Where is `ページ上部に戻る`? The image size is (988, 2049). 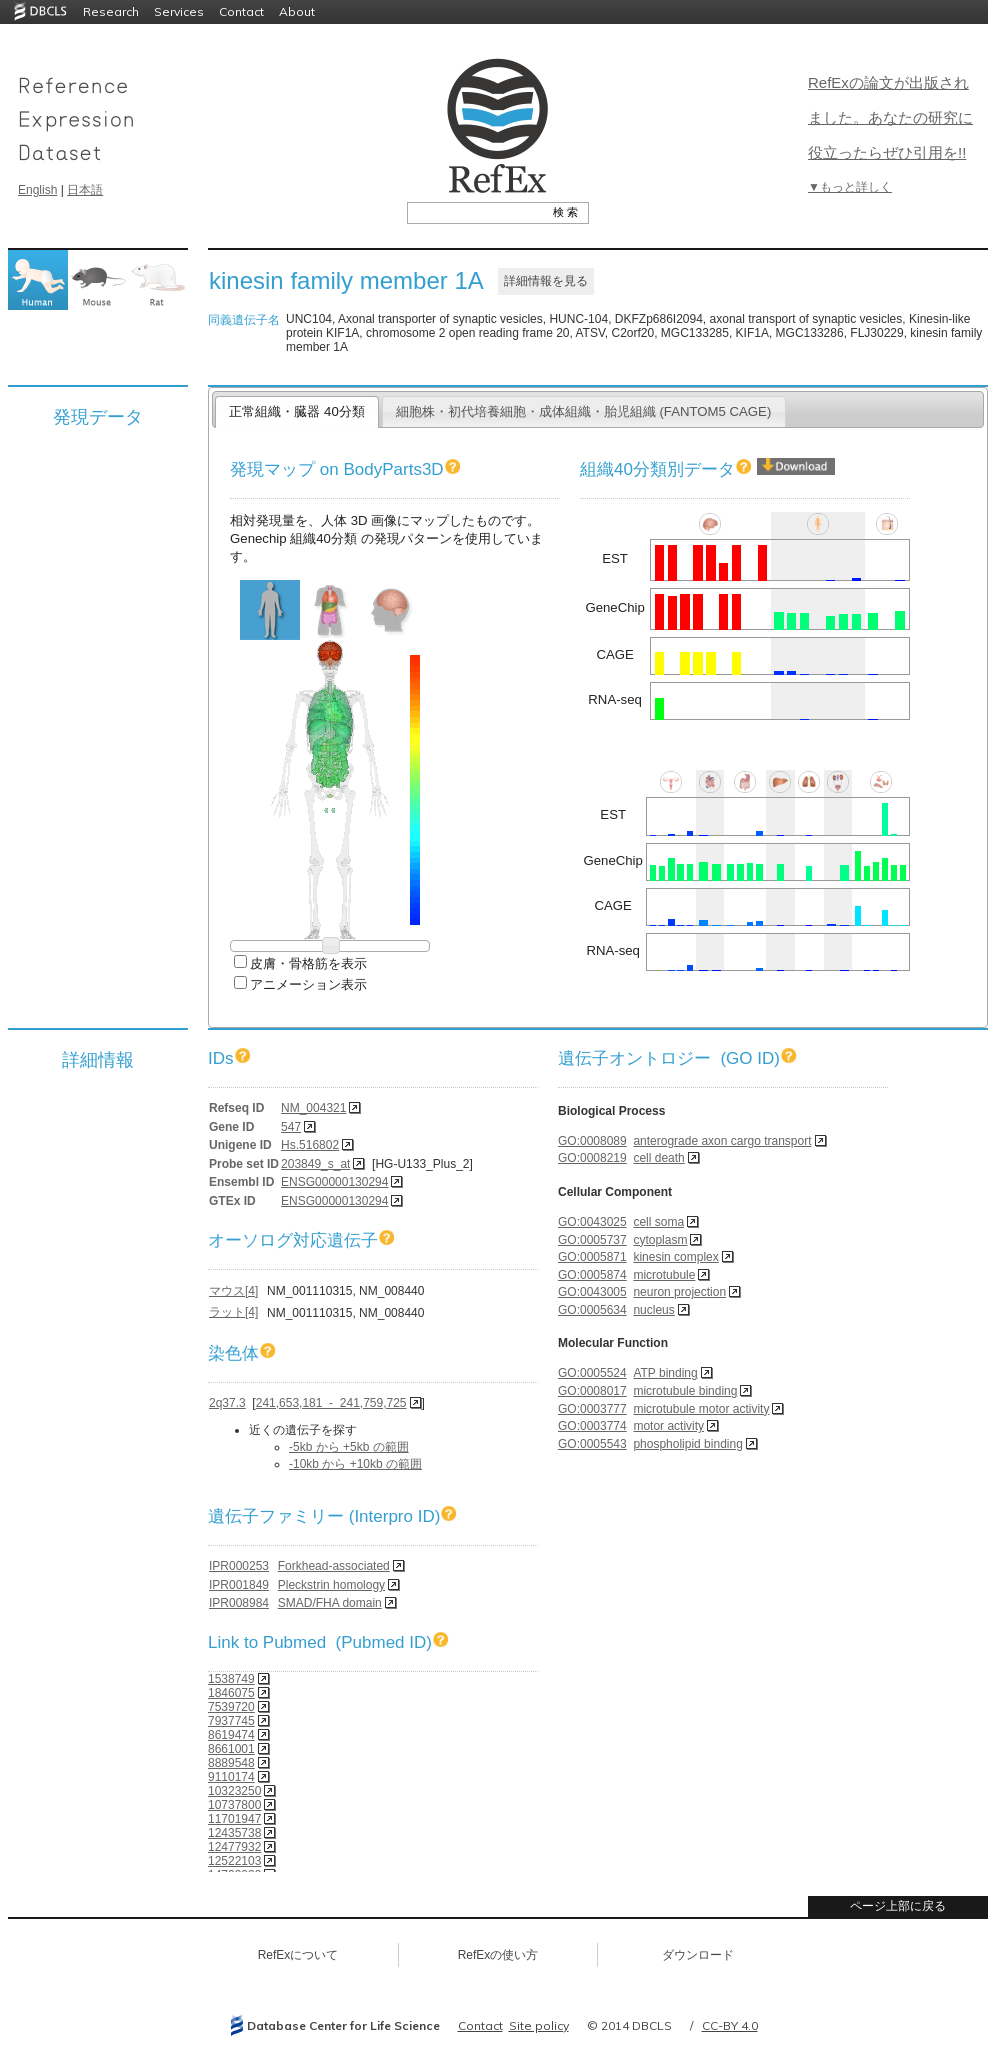 ページ上部に戻る is located at coordinates (898, 1906).